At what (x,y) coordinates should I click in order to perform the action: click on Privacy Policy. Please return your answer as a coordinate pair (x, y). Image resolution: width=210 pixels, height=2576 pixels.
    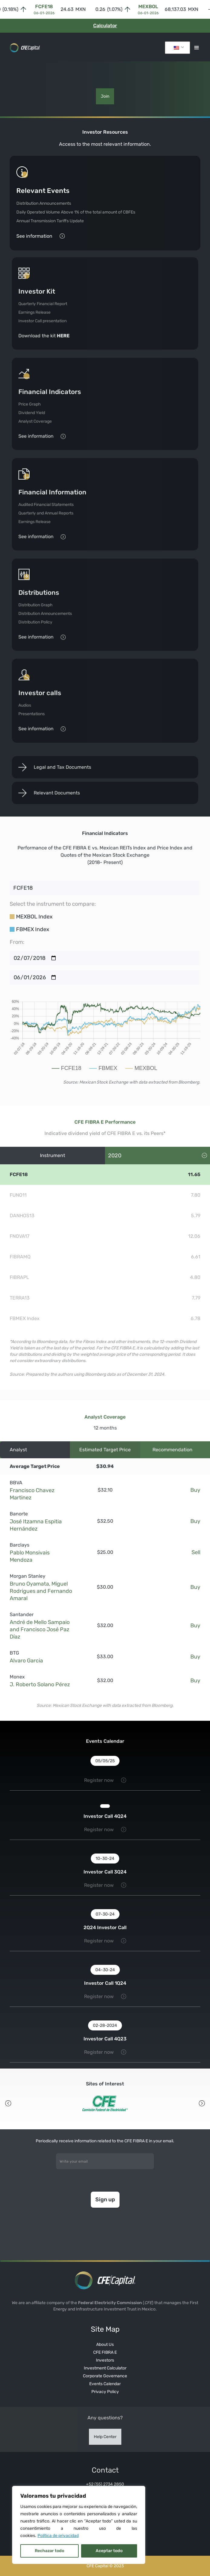
    Looking at the image, I should click on (105, 2391).